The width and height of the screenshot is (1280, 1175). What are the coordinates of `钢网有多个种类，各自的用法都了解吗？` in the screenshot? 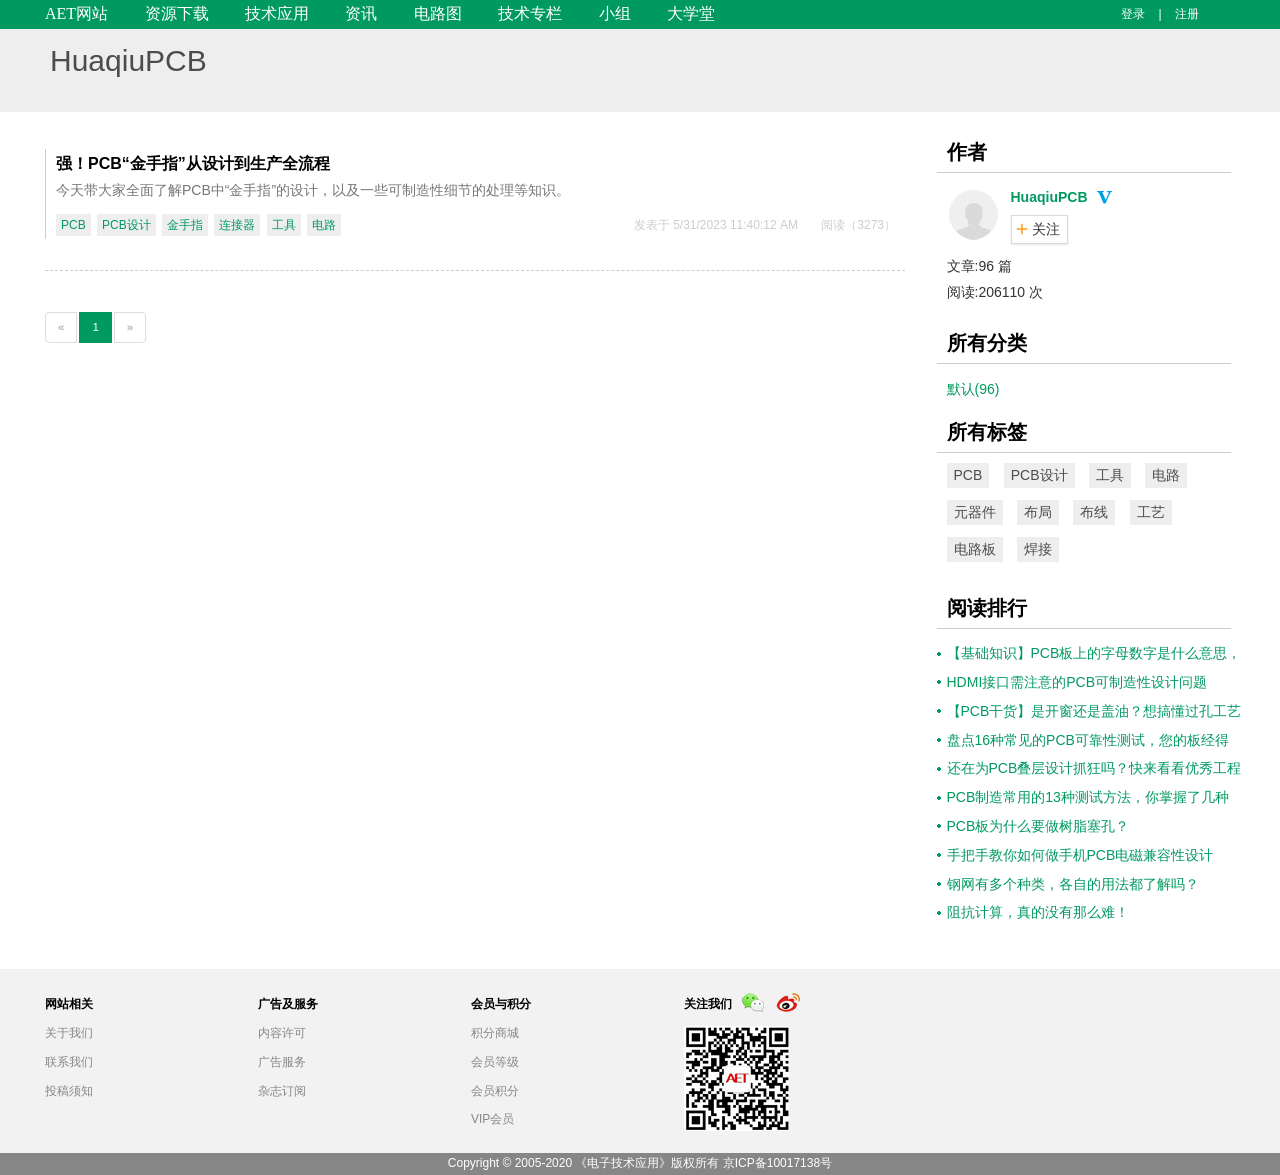 It's located at (1073, 884).